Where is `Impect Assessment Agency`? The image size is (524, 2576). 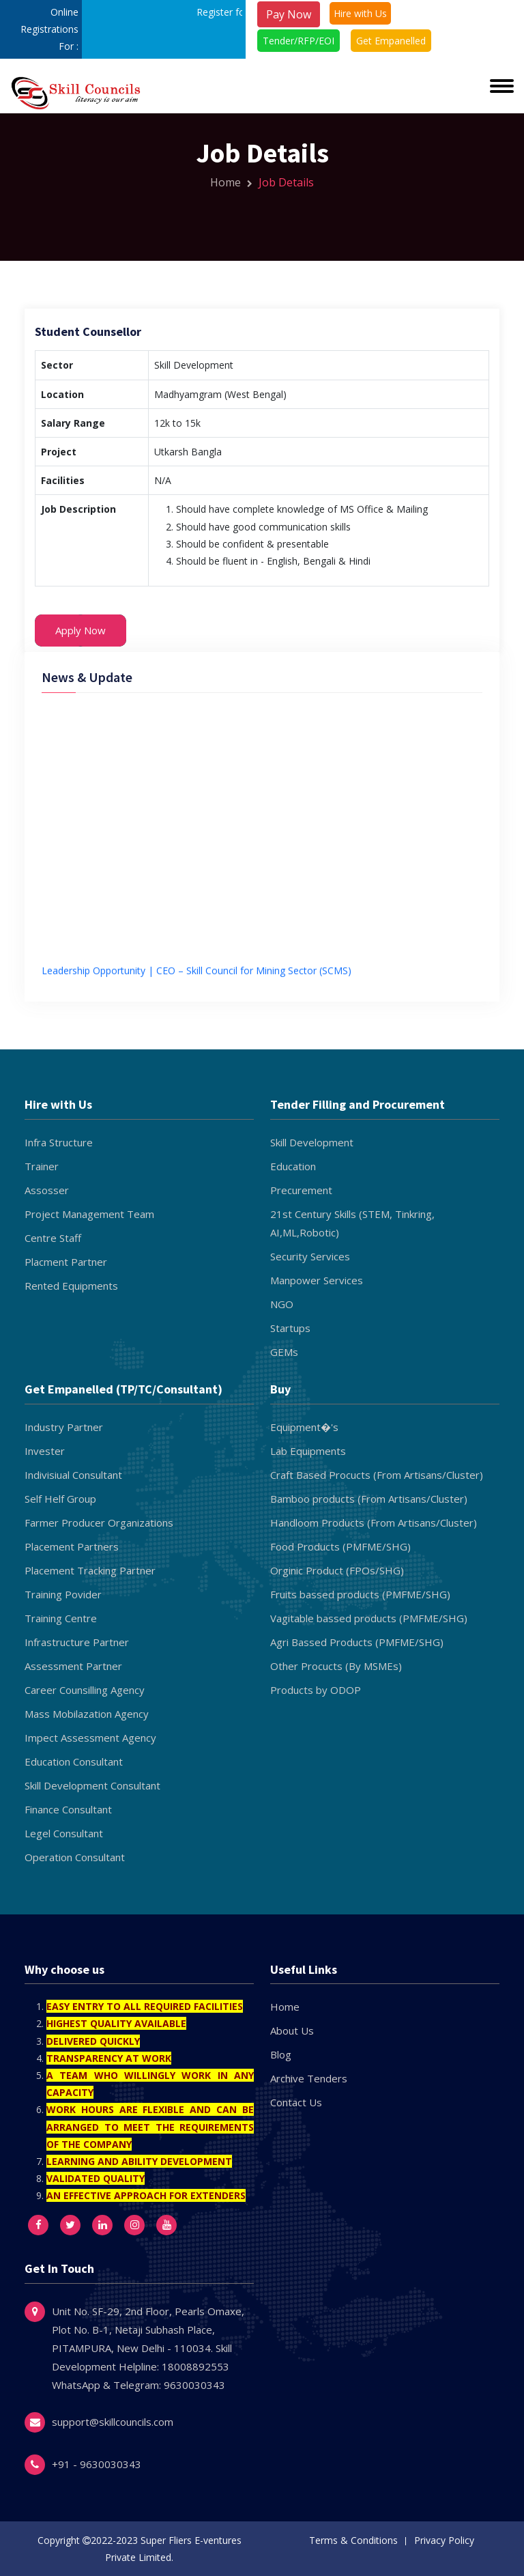
Impect Assessment Agency is located at coordinates (90, 1737).